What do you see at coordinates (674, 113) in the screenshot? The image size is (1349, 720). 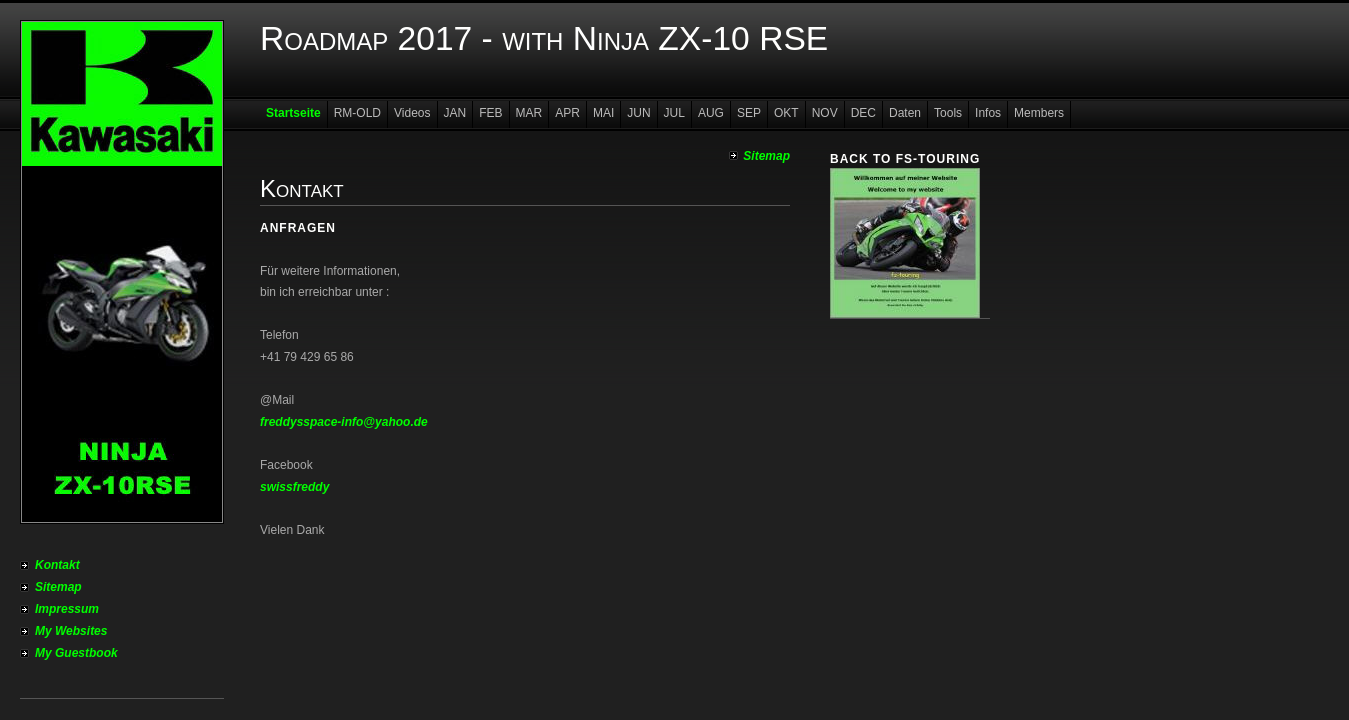 I see `JUL` at bounding box center [674, 113].